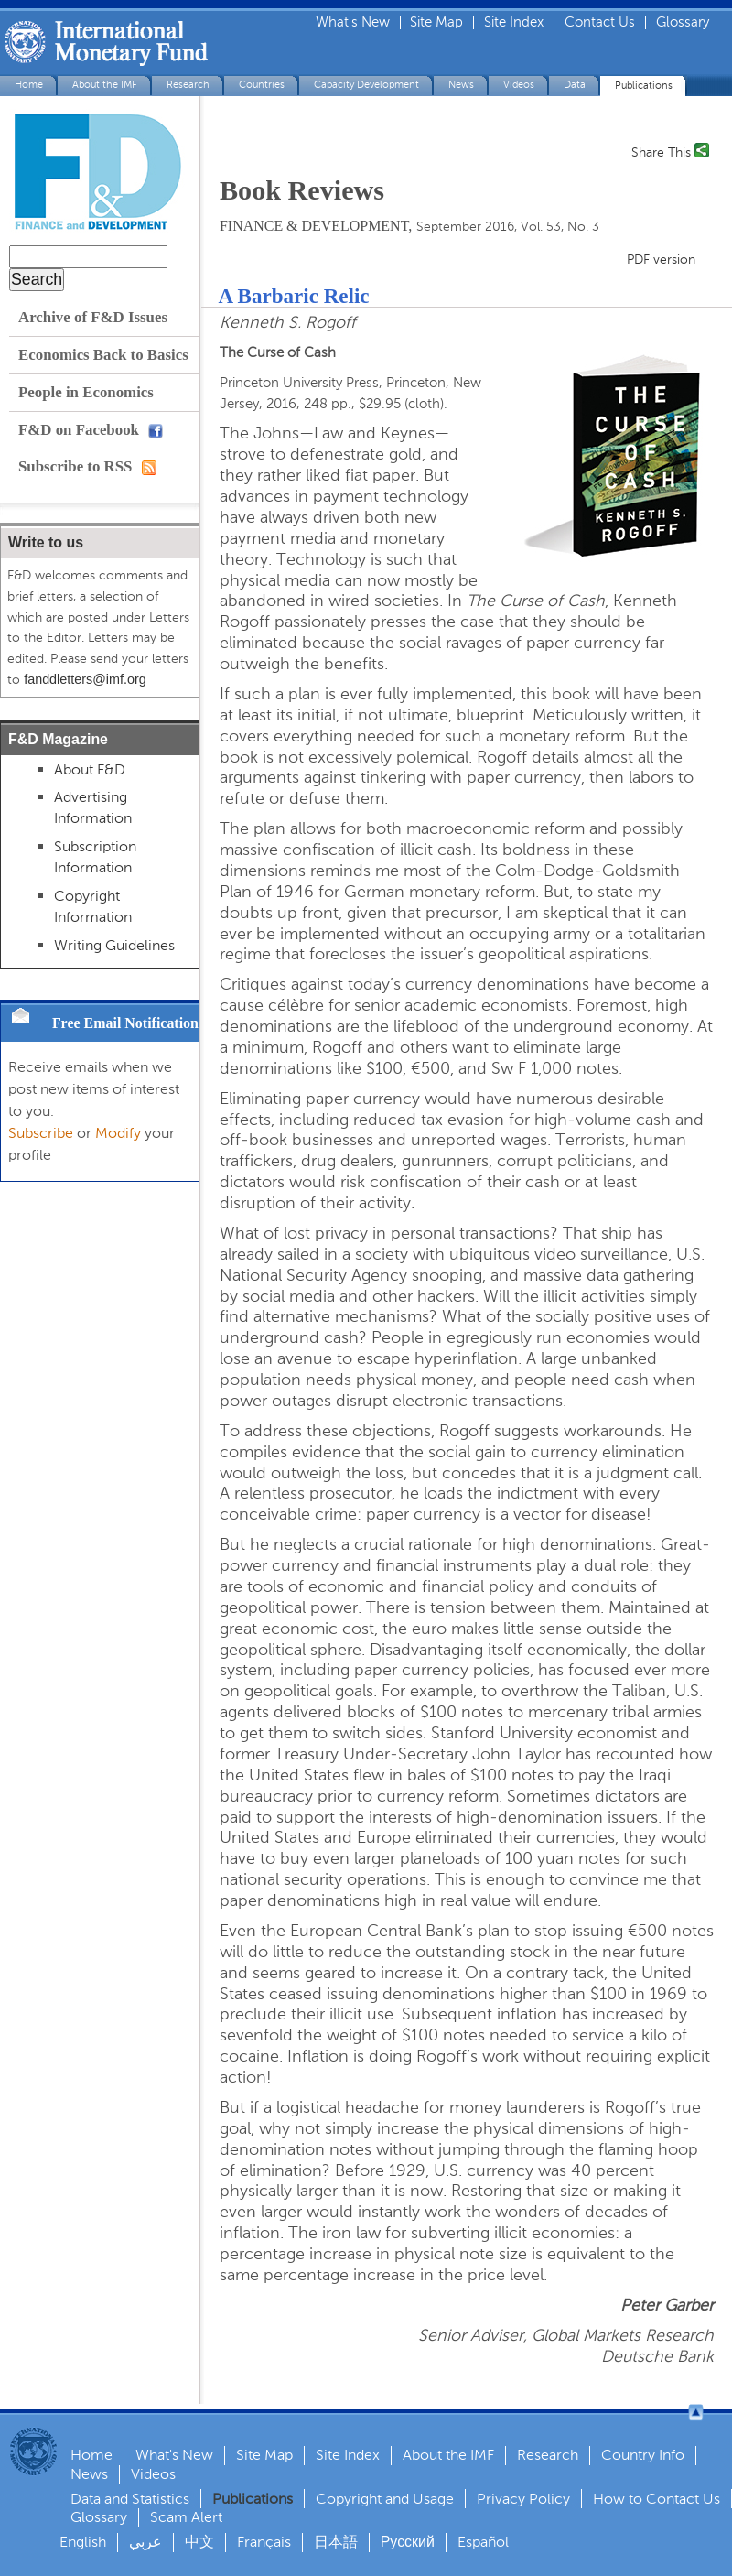 This screenshot has width=732, height=2576. I want to click on fanddletters@imf.org, so click(85, 679).